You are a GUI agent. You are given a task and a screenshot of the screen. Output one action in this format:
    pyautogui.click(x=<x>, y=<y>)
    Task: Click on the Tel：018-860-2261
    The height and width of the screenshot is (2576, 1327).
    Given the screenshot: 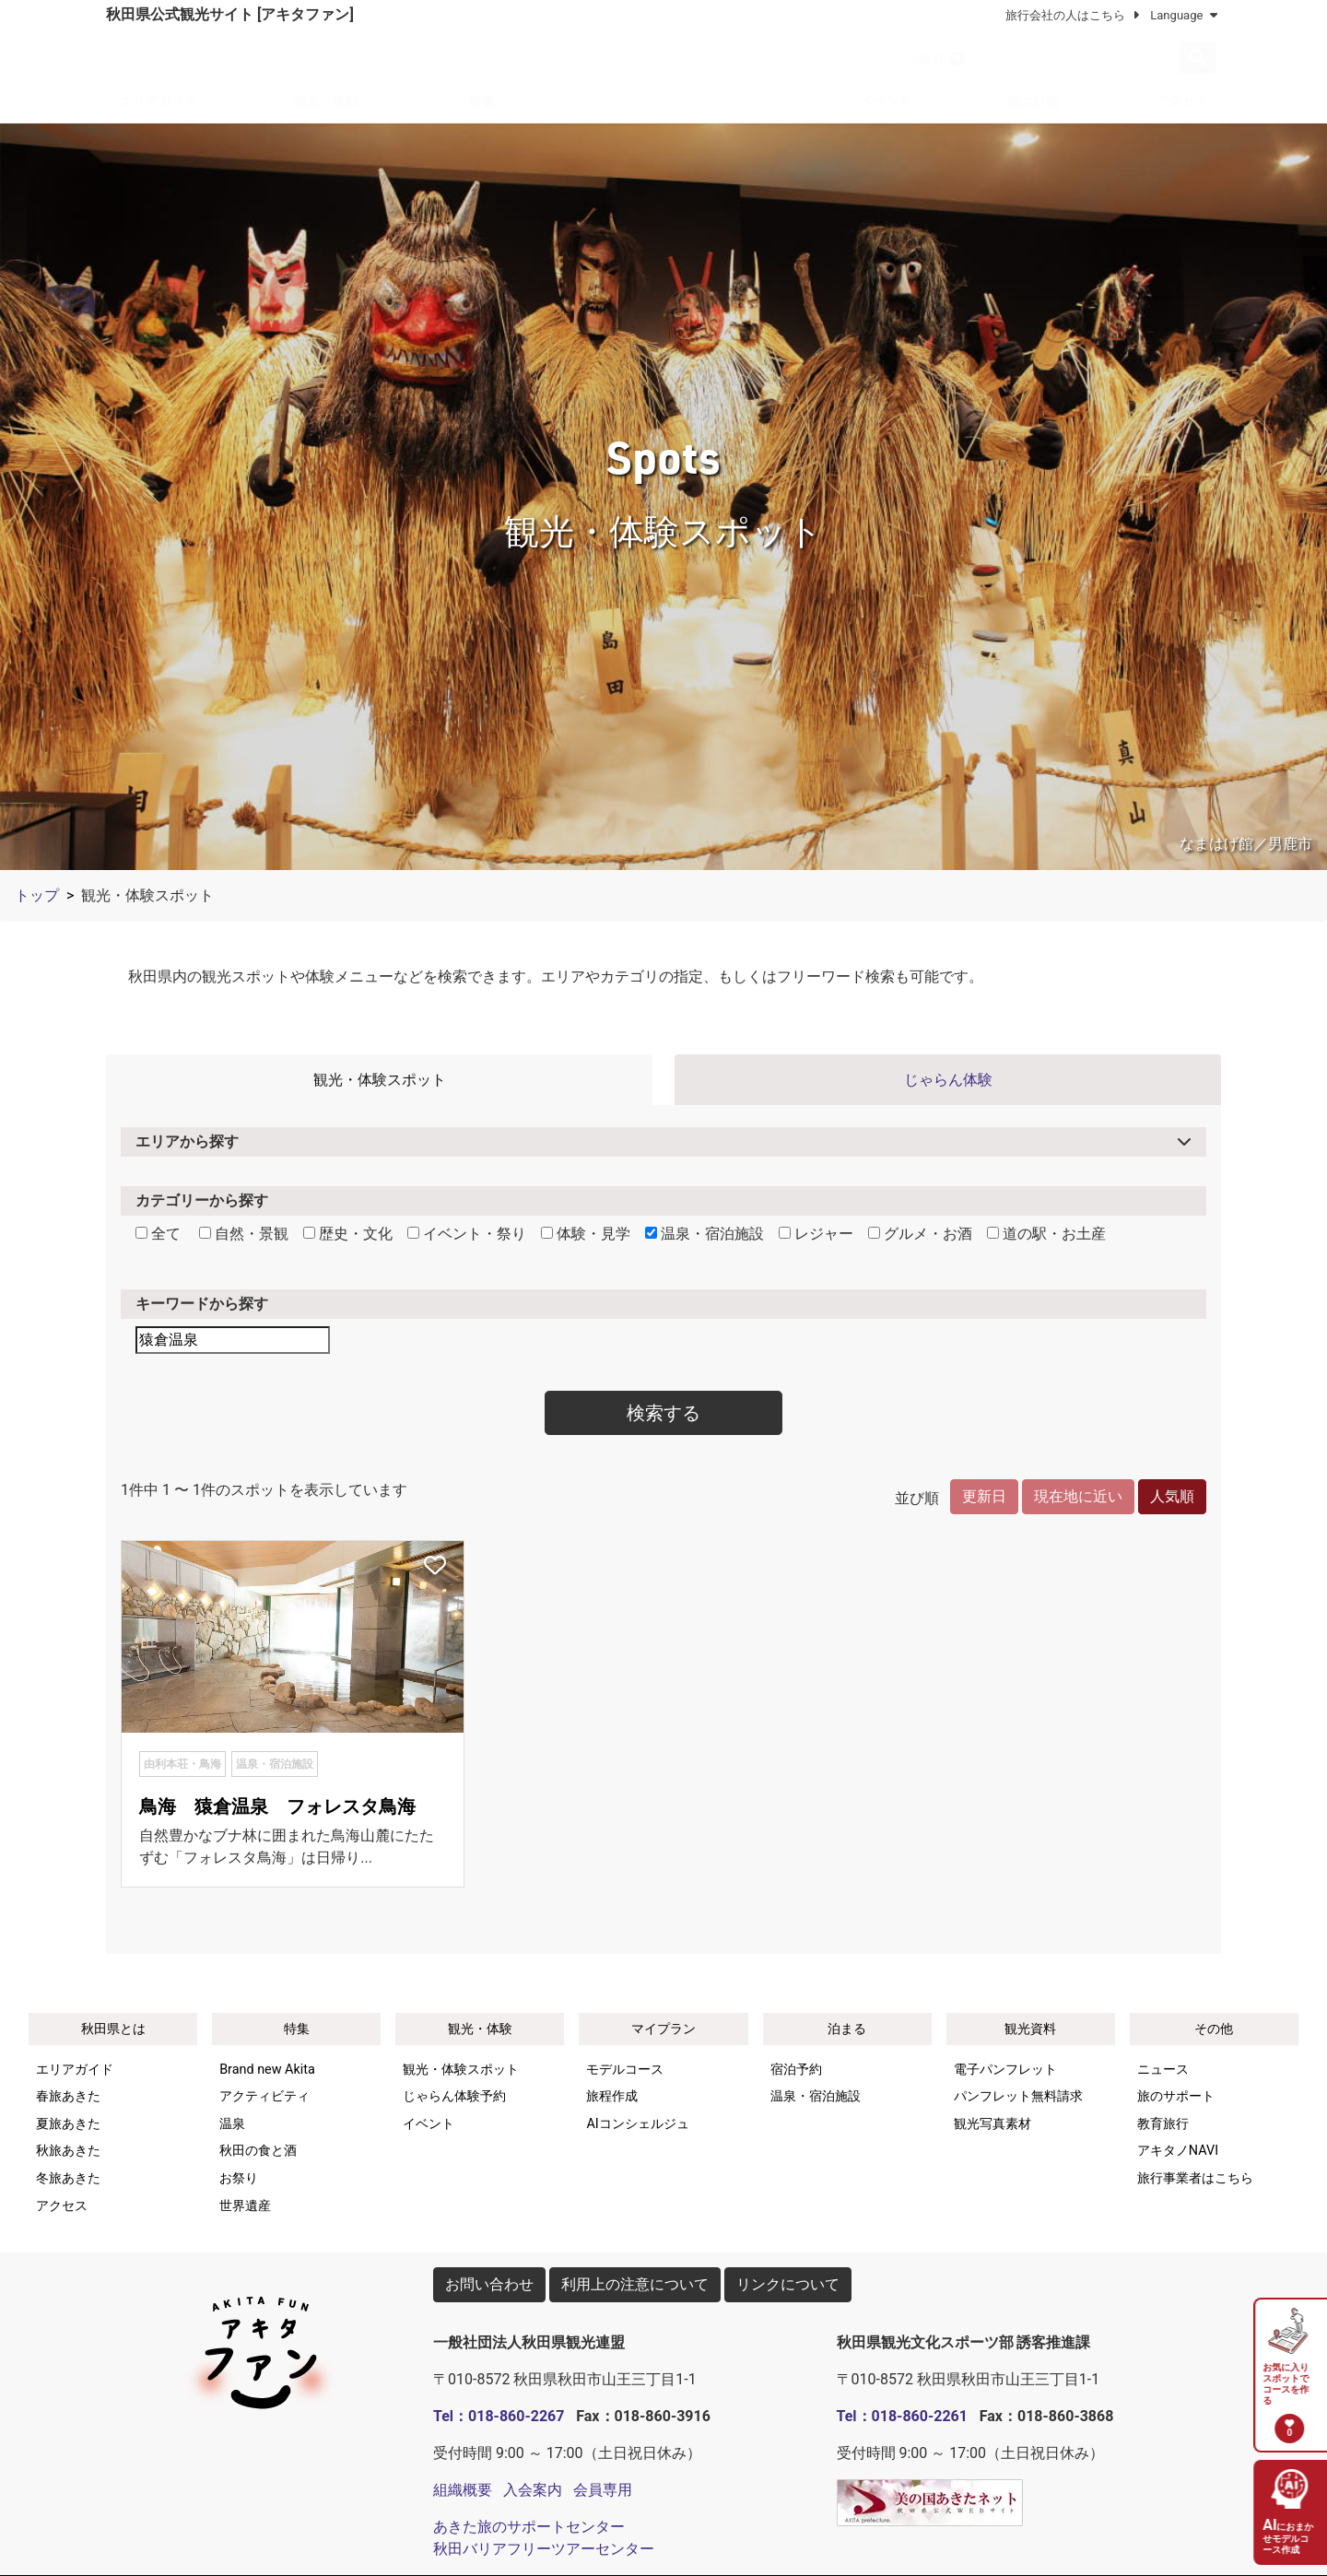 What is the action you would take?
    pyautogui.click(x=902, y=2416)
    